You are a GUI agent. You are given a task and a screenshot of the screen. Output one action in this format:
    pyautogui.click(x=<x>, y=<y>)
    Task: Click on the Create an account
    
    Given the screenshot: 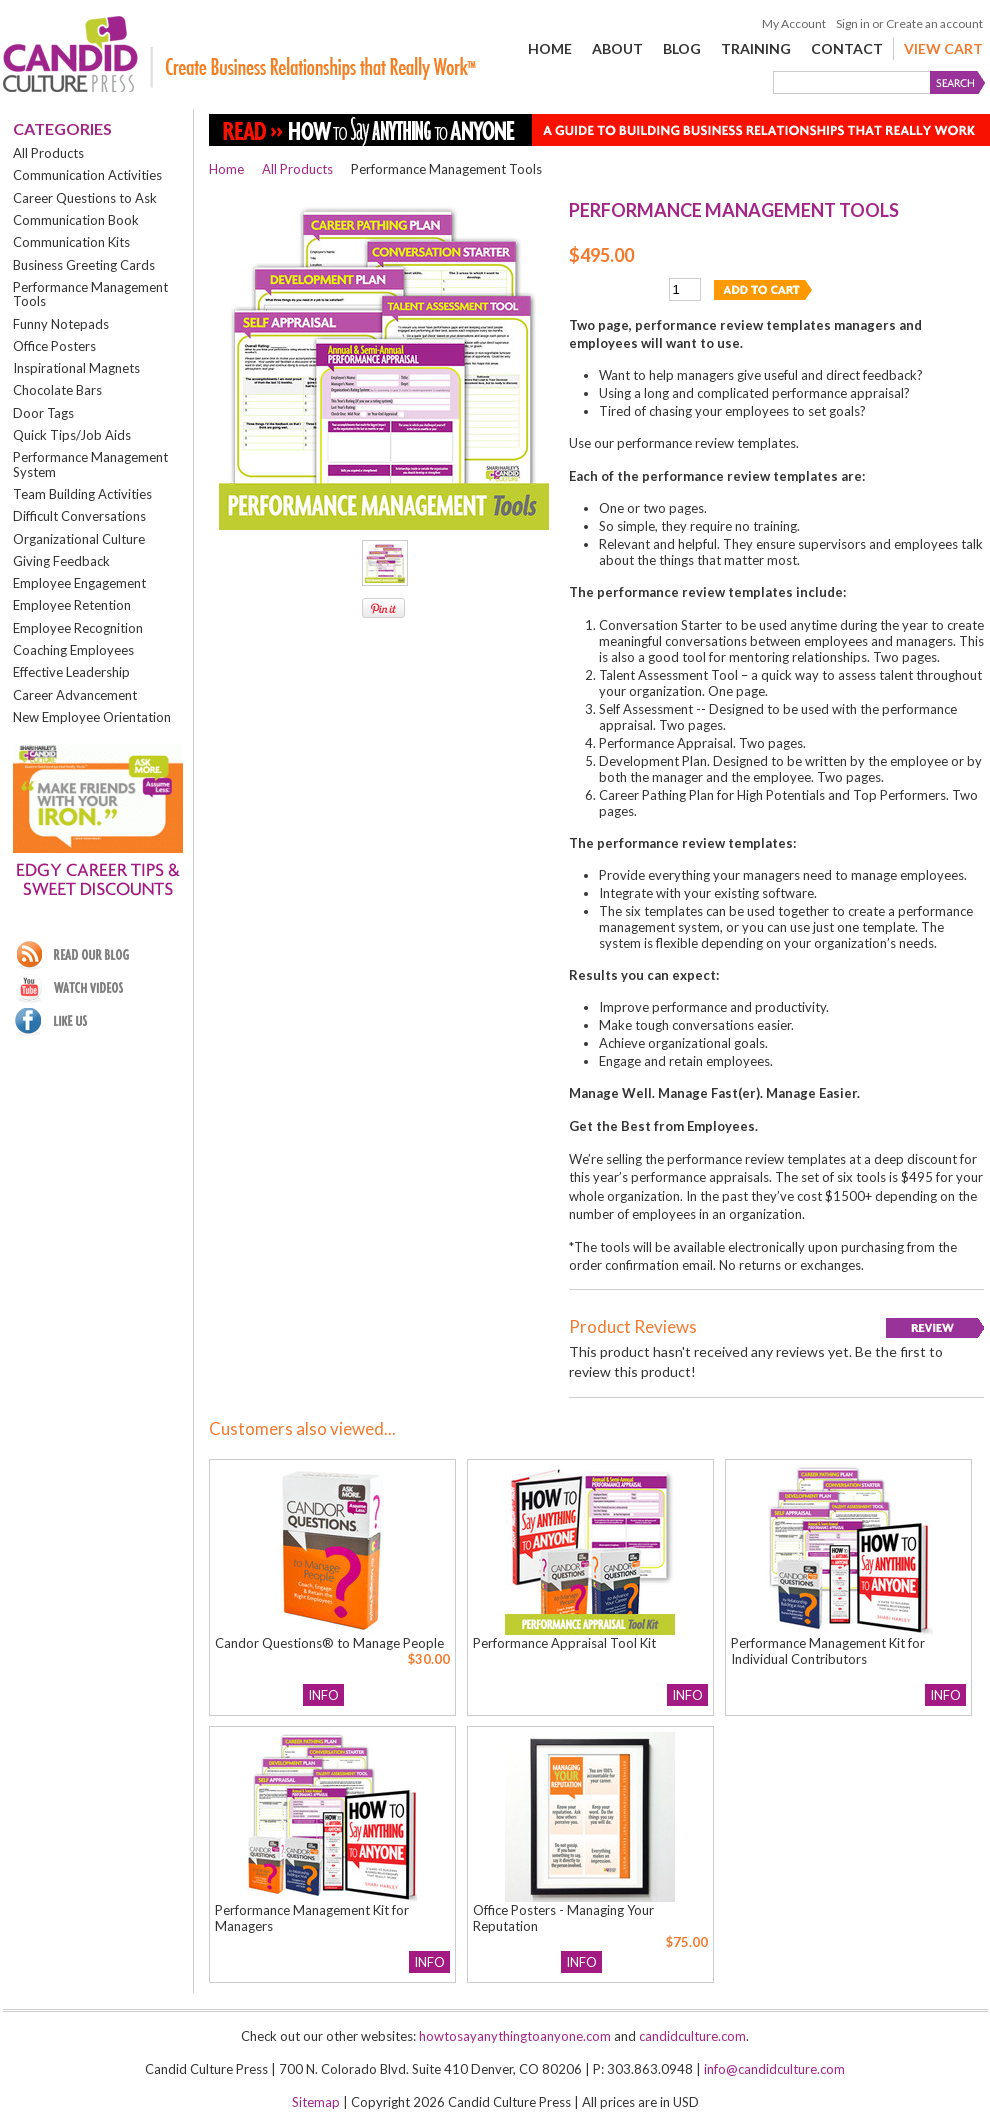 What is the action you would take?
    pyautogui.click(x=934, y=23)
    